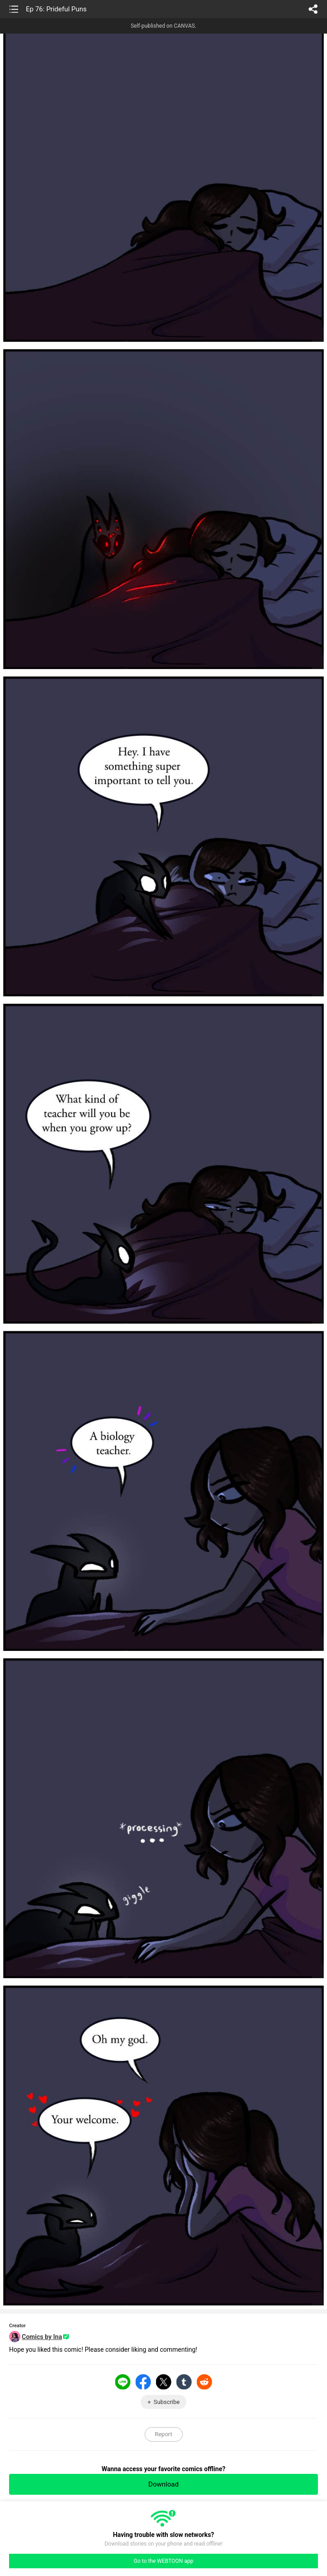 The width and height of the screenshot is (327, 2576). I want to click on LINE, so click(123, 2381).